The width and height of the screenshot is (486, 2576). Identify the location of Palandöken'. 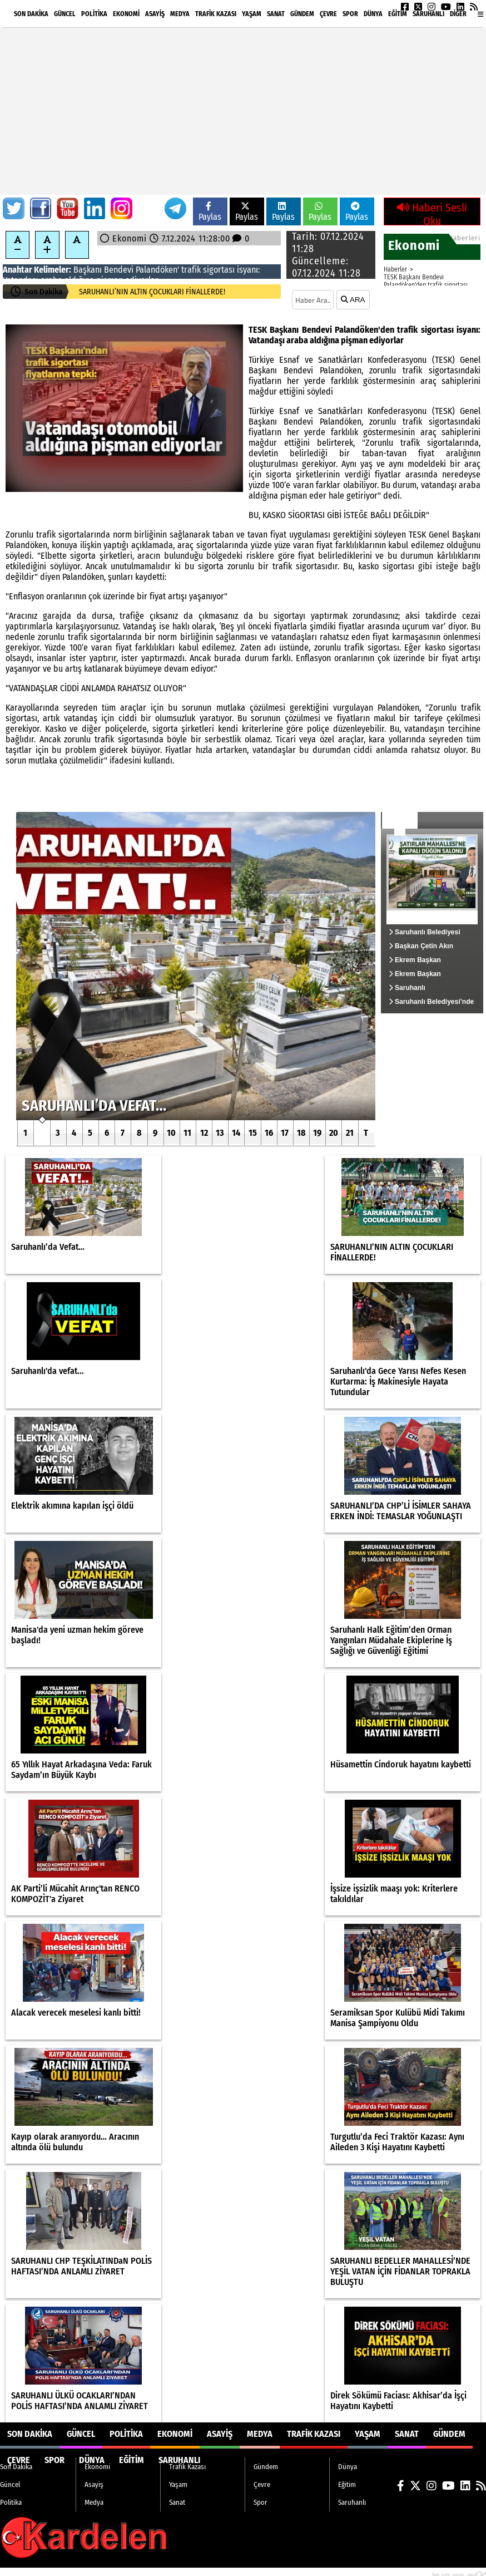
(157, 269).